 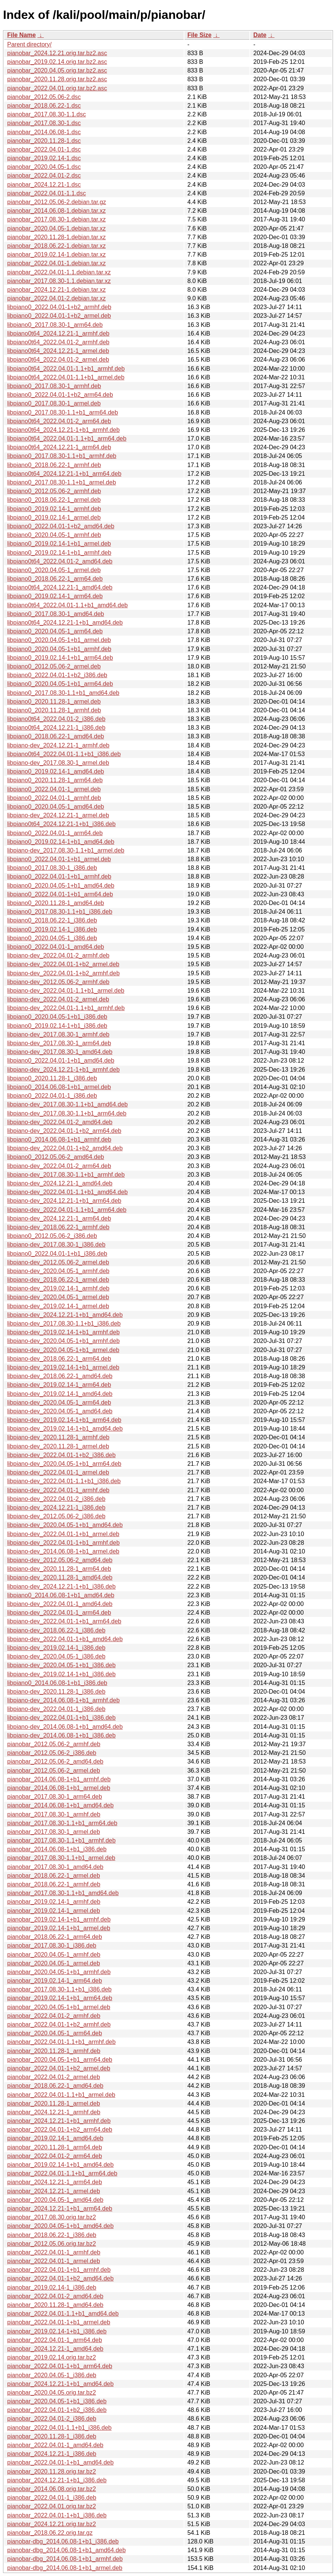 I want to click on pianobar_2022.04.01-1.1.dsc, so click(x=46, y=193).